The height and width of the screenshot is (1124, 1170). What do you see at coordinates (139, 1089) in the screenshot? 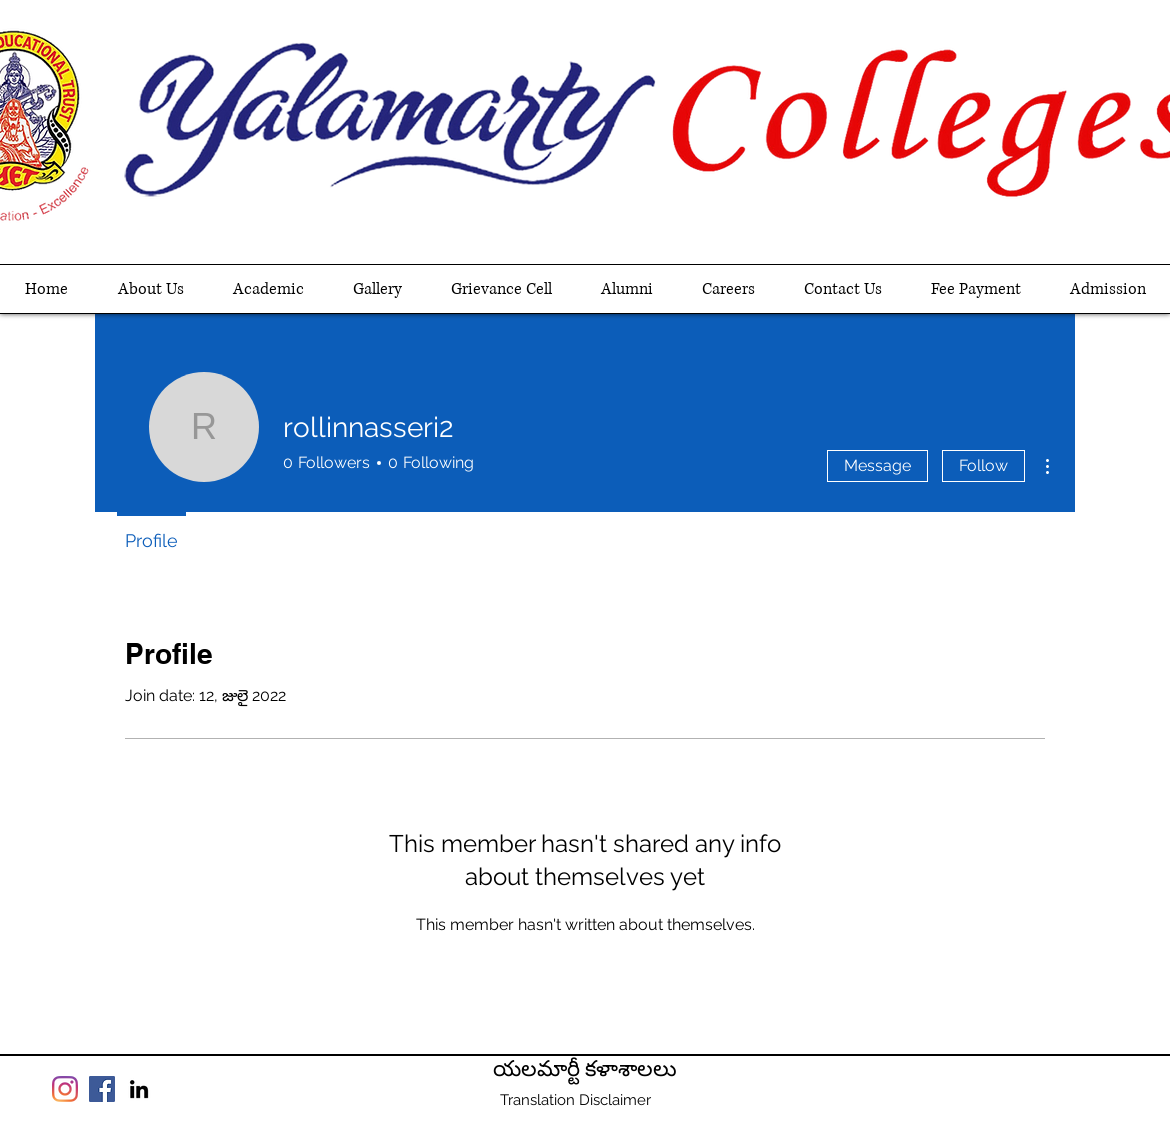
I see `[linkedin]` at bounding box center [139, 1089].